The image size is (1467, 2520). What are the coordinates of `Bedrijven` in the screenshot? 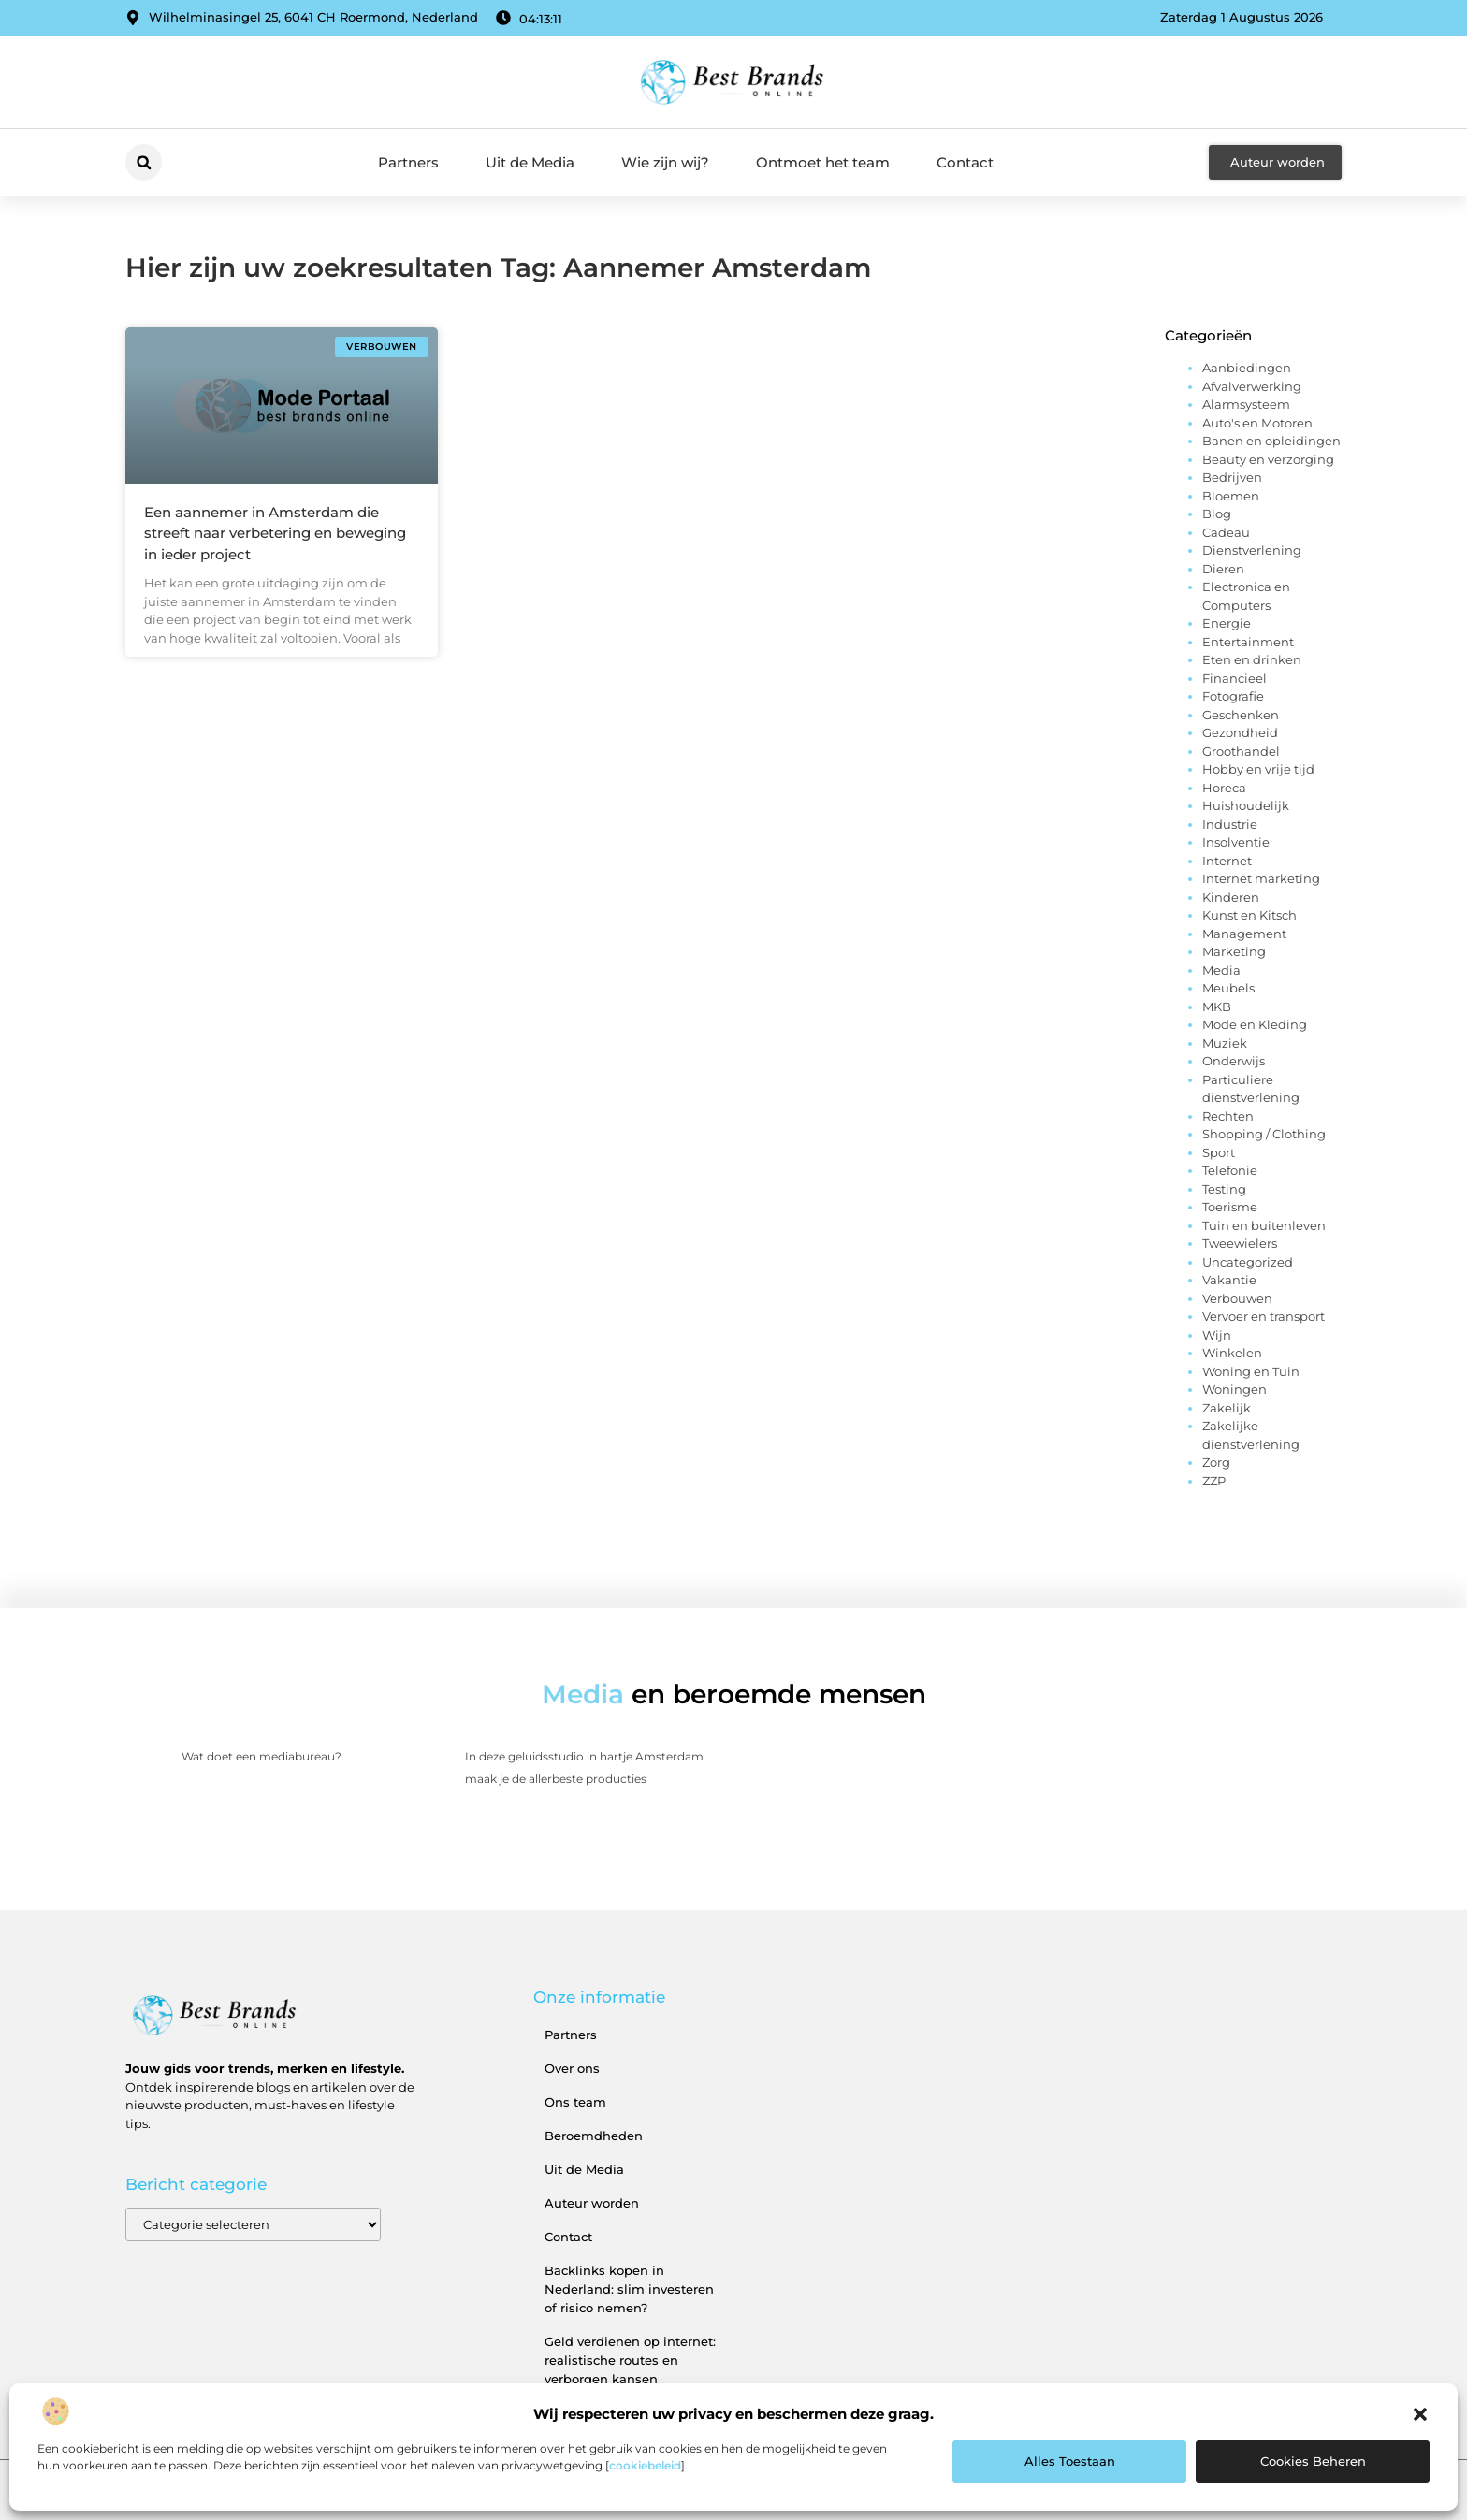 It's located at (1232, 477).